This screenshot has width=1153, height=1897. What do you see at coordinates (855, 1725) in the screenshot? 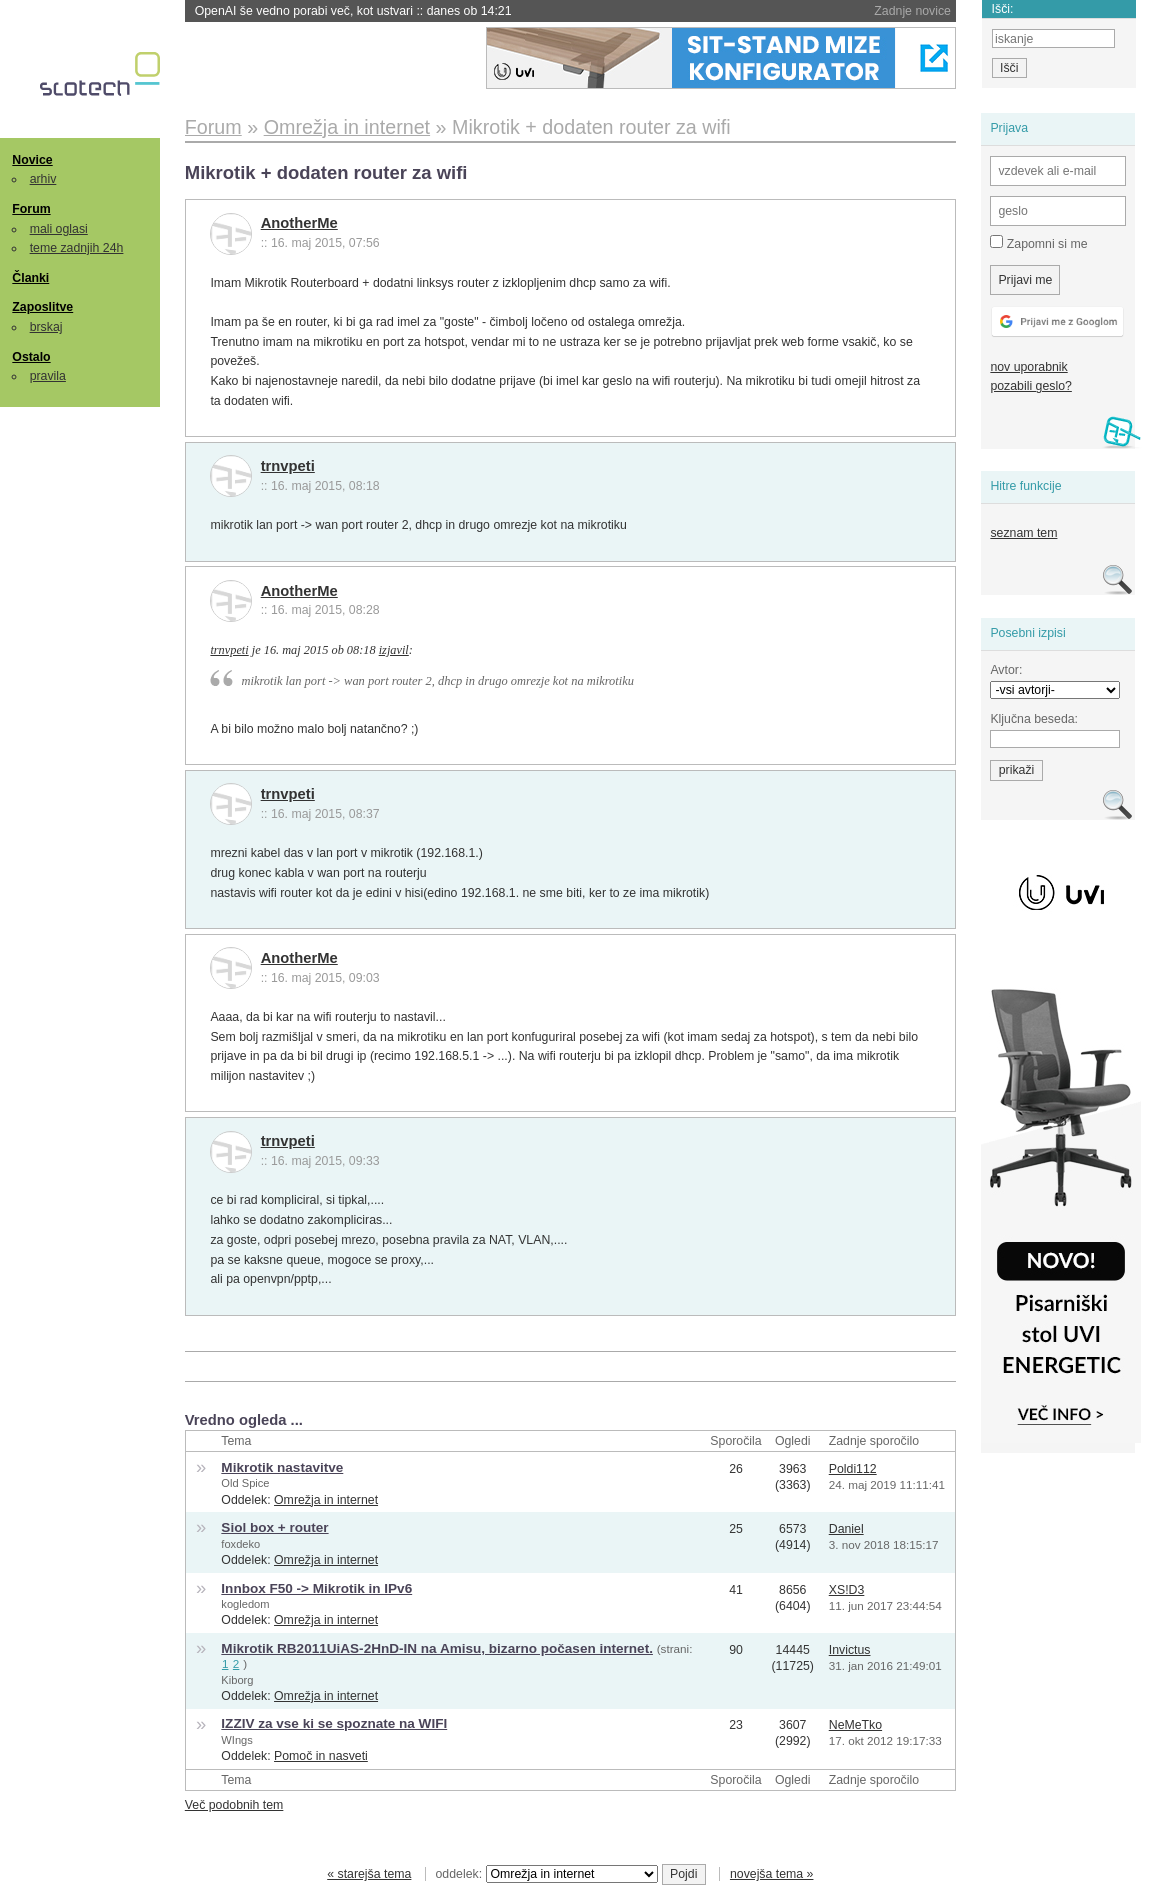
I see `NeMeTko` at bounding box center [855, 1725].